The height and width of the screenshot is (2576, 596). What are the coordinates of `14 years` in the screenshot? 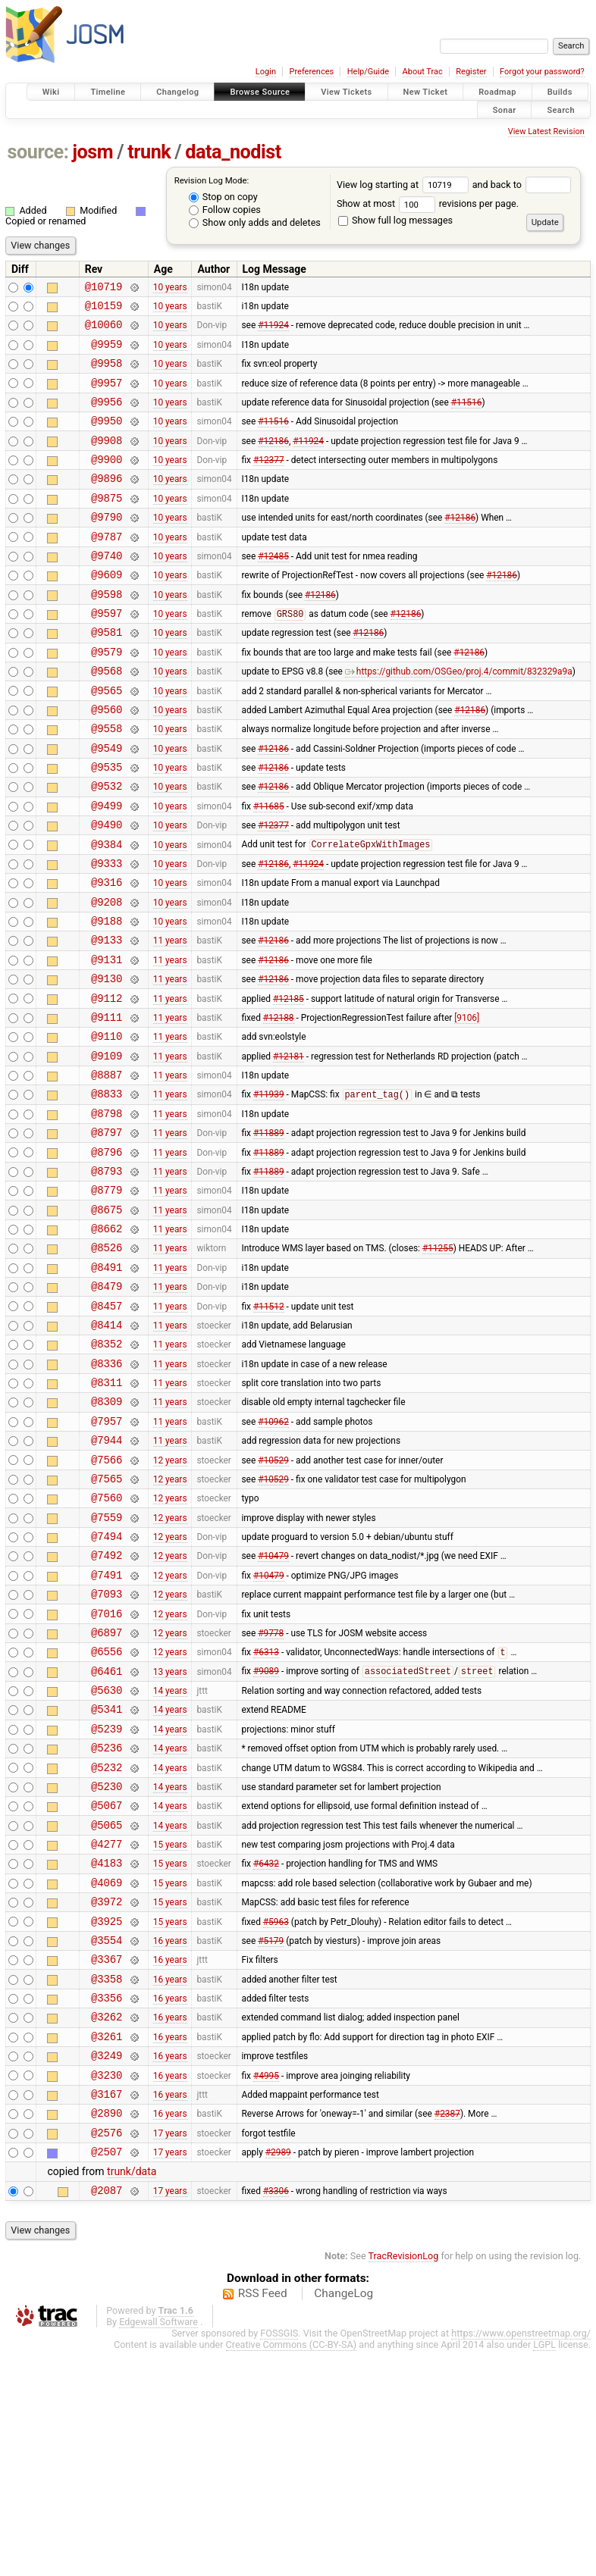 It's located at (170, 1858).